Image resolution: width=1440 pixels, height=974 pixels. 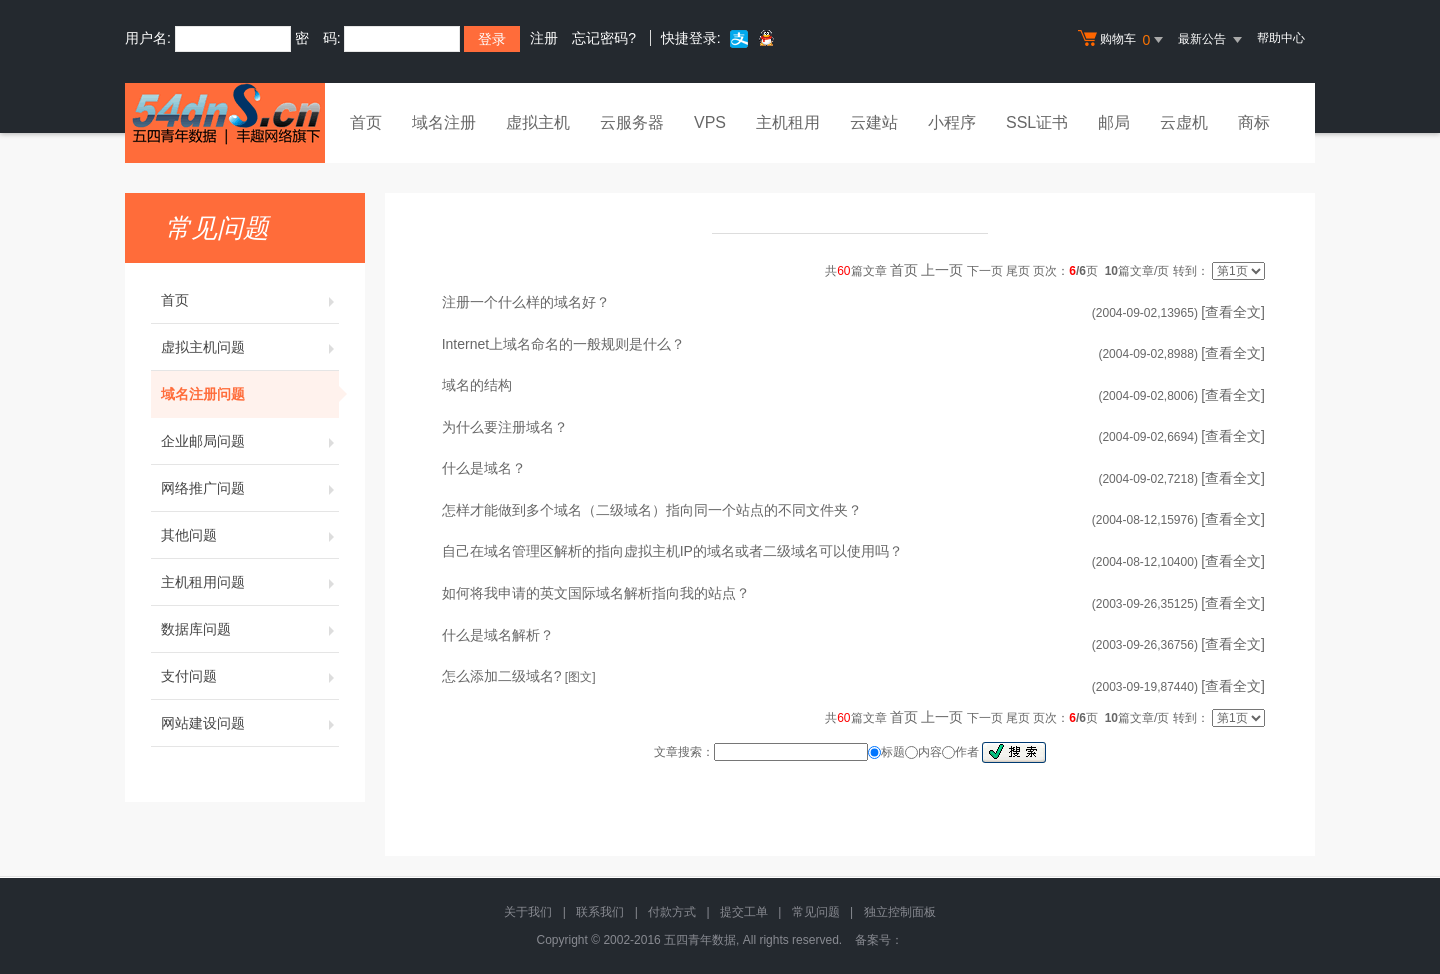 I want to click on 数据库问题, so click(x=250, y=629).